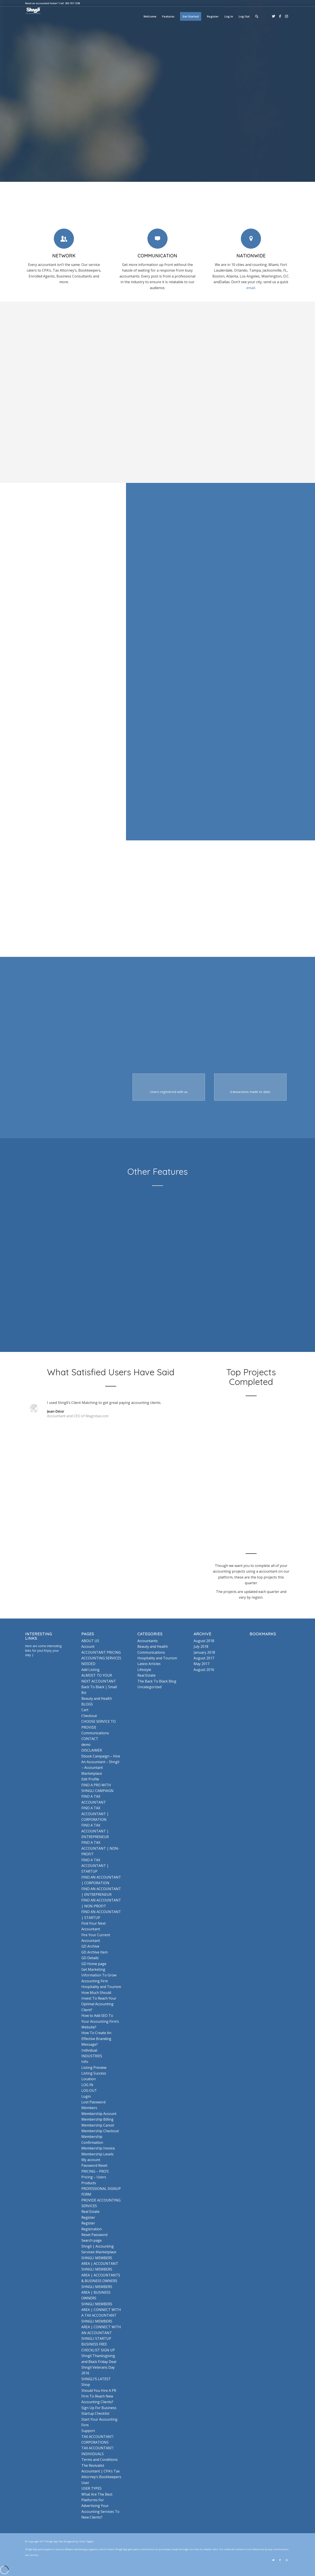 This screenshot has height=2576, width=315. What do you see at coordinates (89, 2107) in the screenshot?
I see `Members` at bounding box center [89, 2107].